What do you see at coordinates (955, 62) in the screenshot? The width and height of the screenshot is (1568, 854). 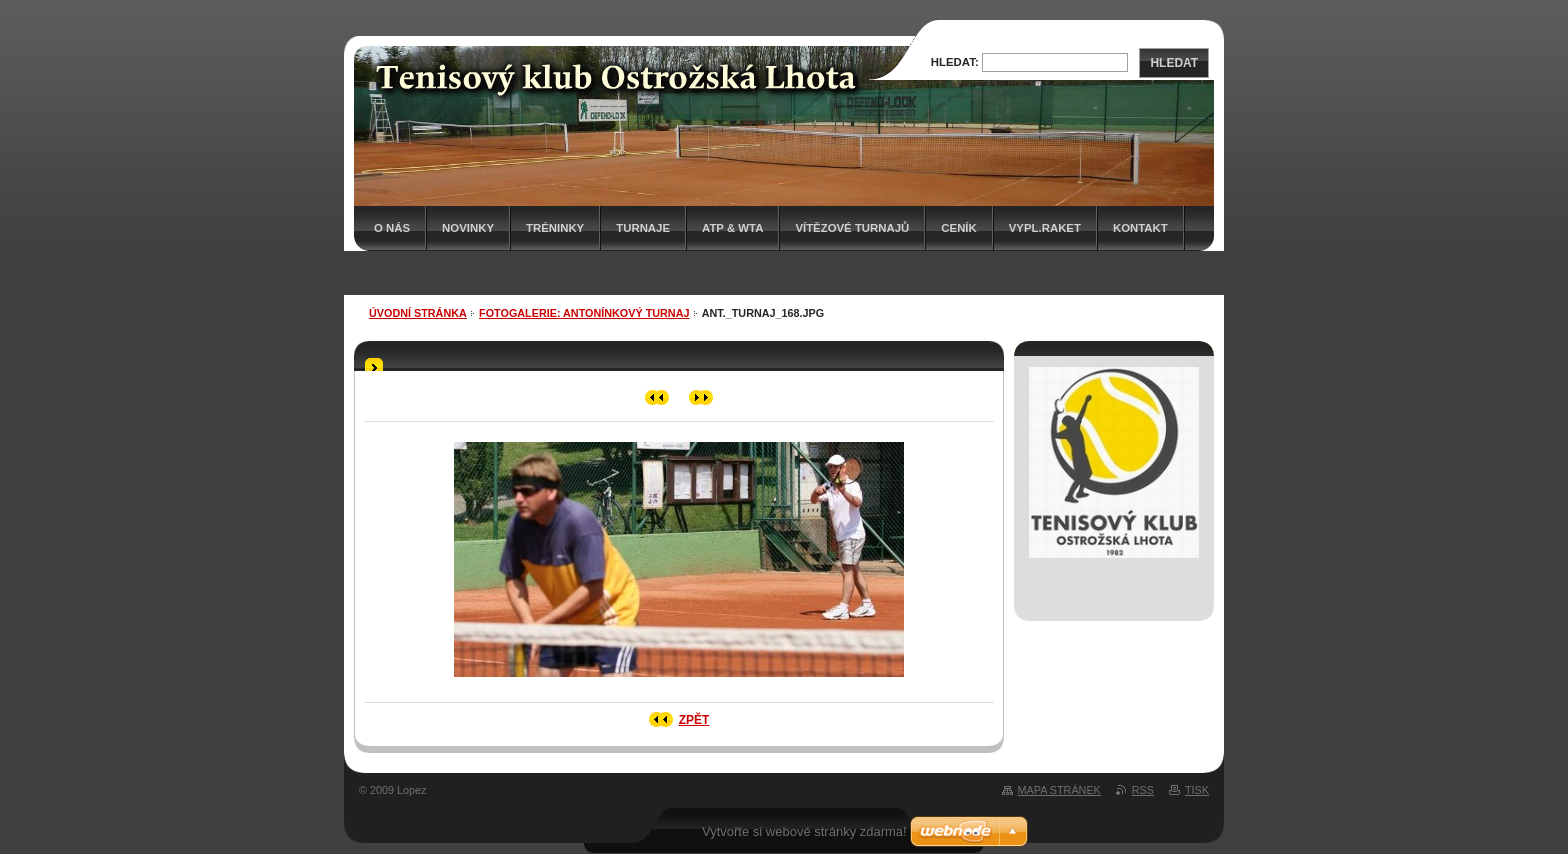 I see `Hledat:` at bounding box center [955, 62].